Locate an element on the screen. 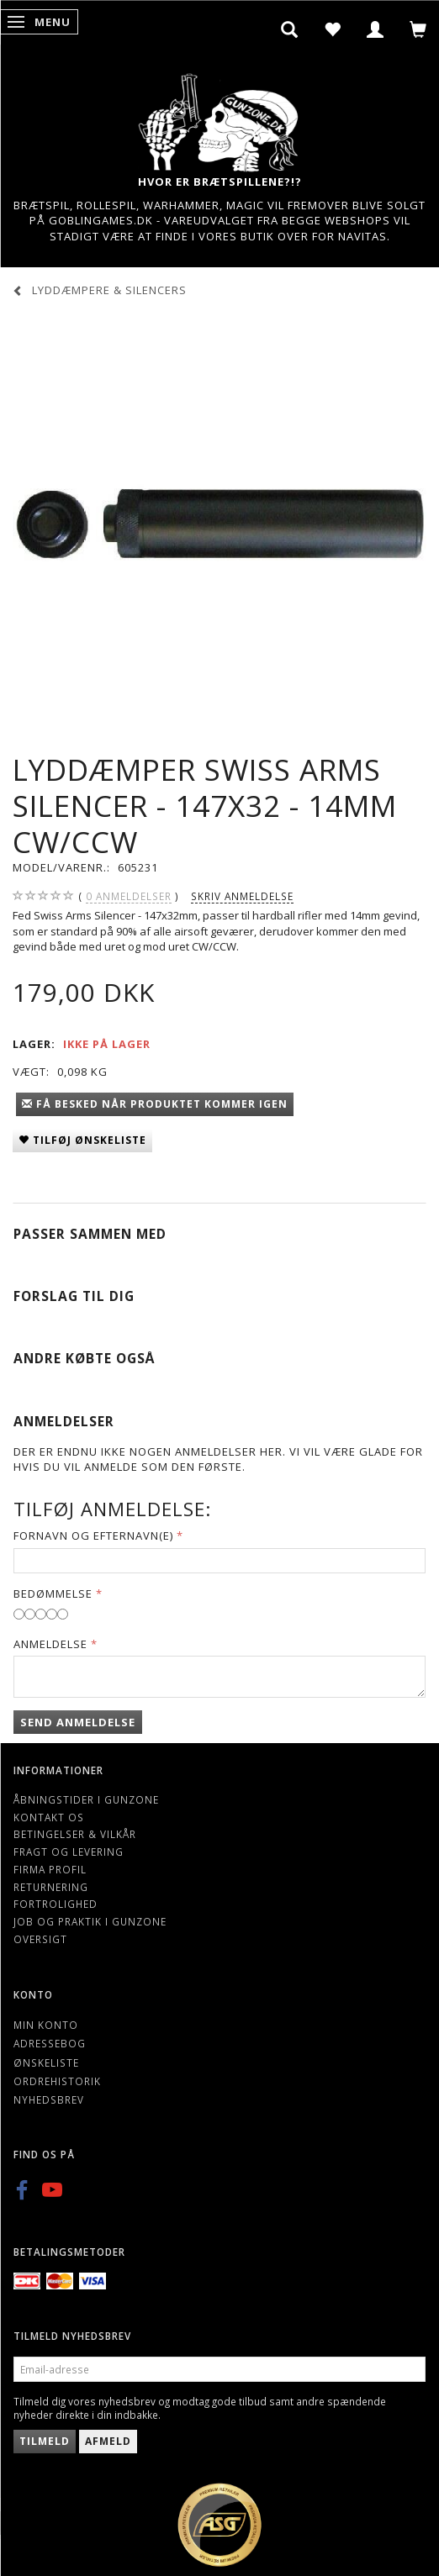  Job og Praktik i Gunzone is located at coordinates (90, 1921).